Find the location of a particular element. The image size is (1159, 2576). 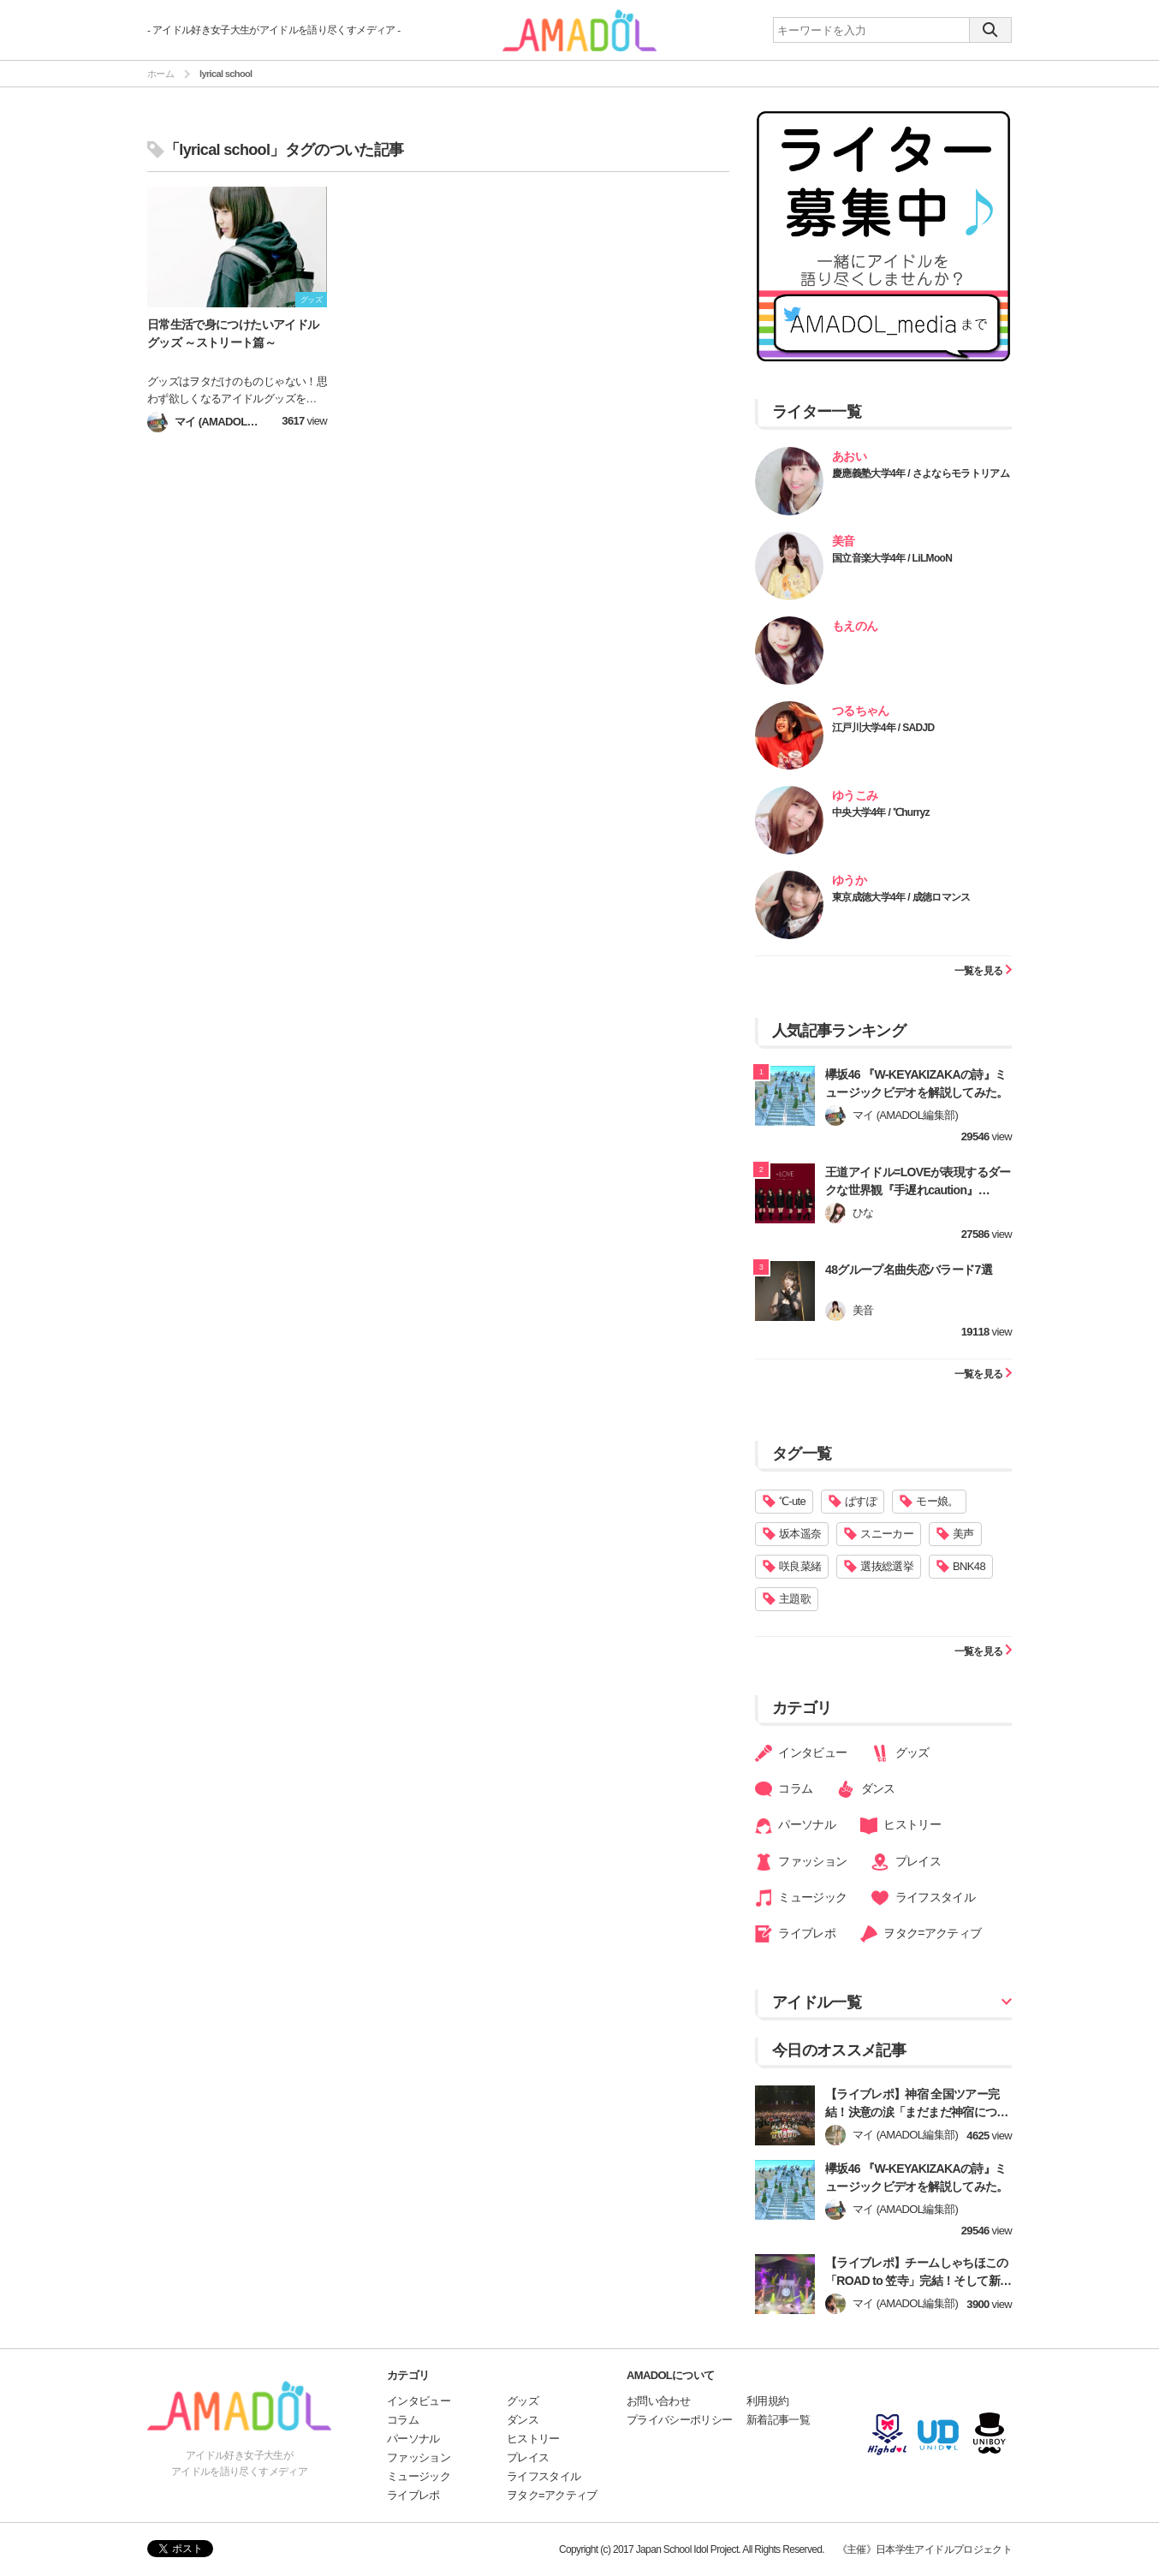

ライフスタイル is located at coordinates (923, 1898).